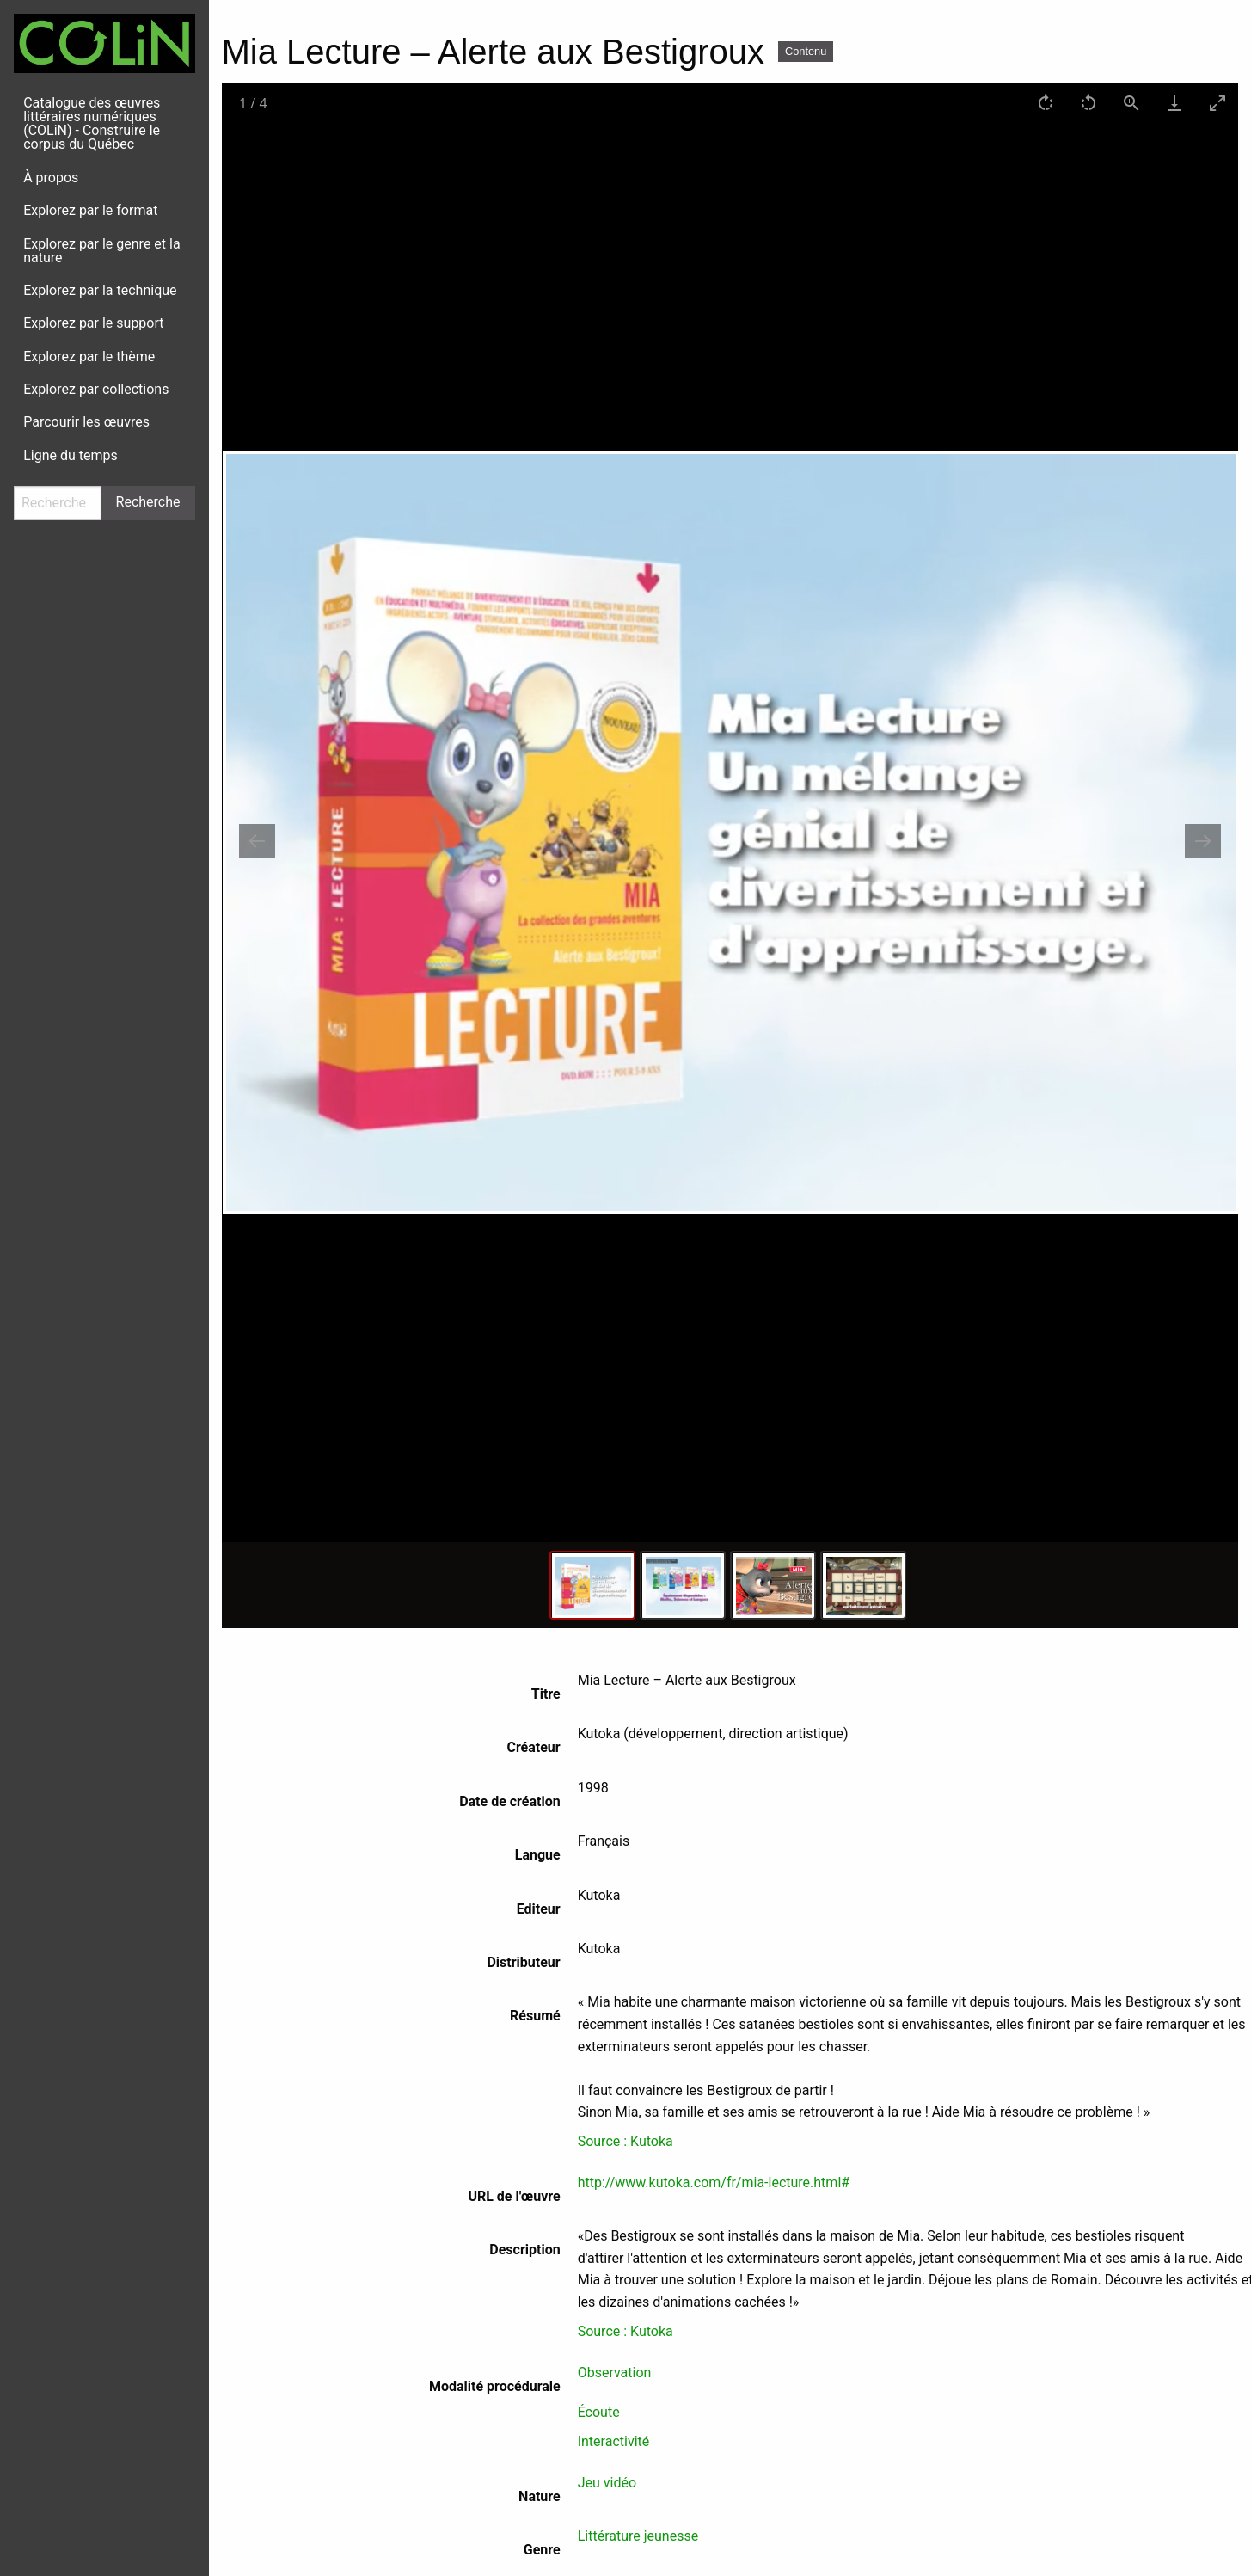 This screenshot has width=1251, height=2576. I want to click on [Next slide], so click(1203, 841).